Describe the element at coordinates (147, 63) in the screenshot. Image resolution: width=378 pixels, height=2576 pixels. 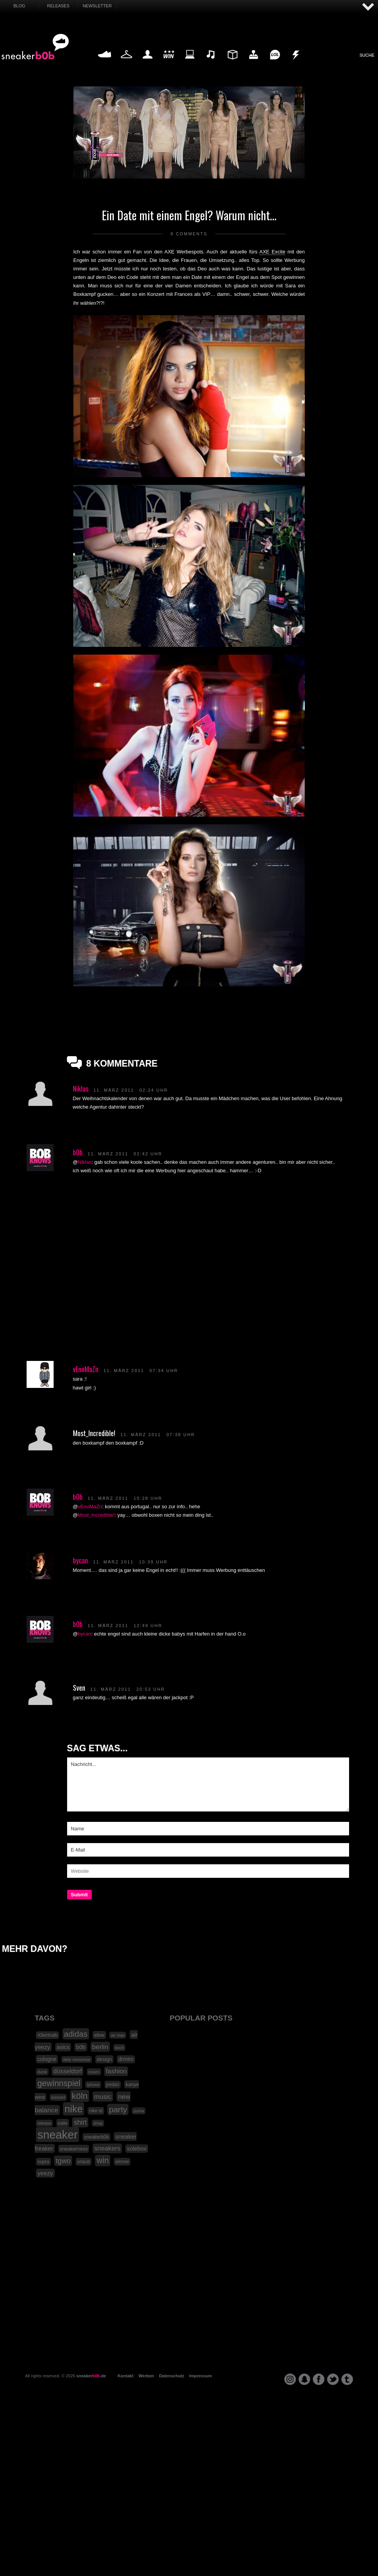
I see `My Life` at that location.